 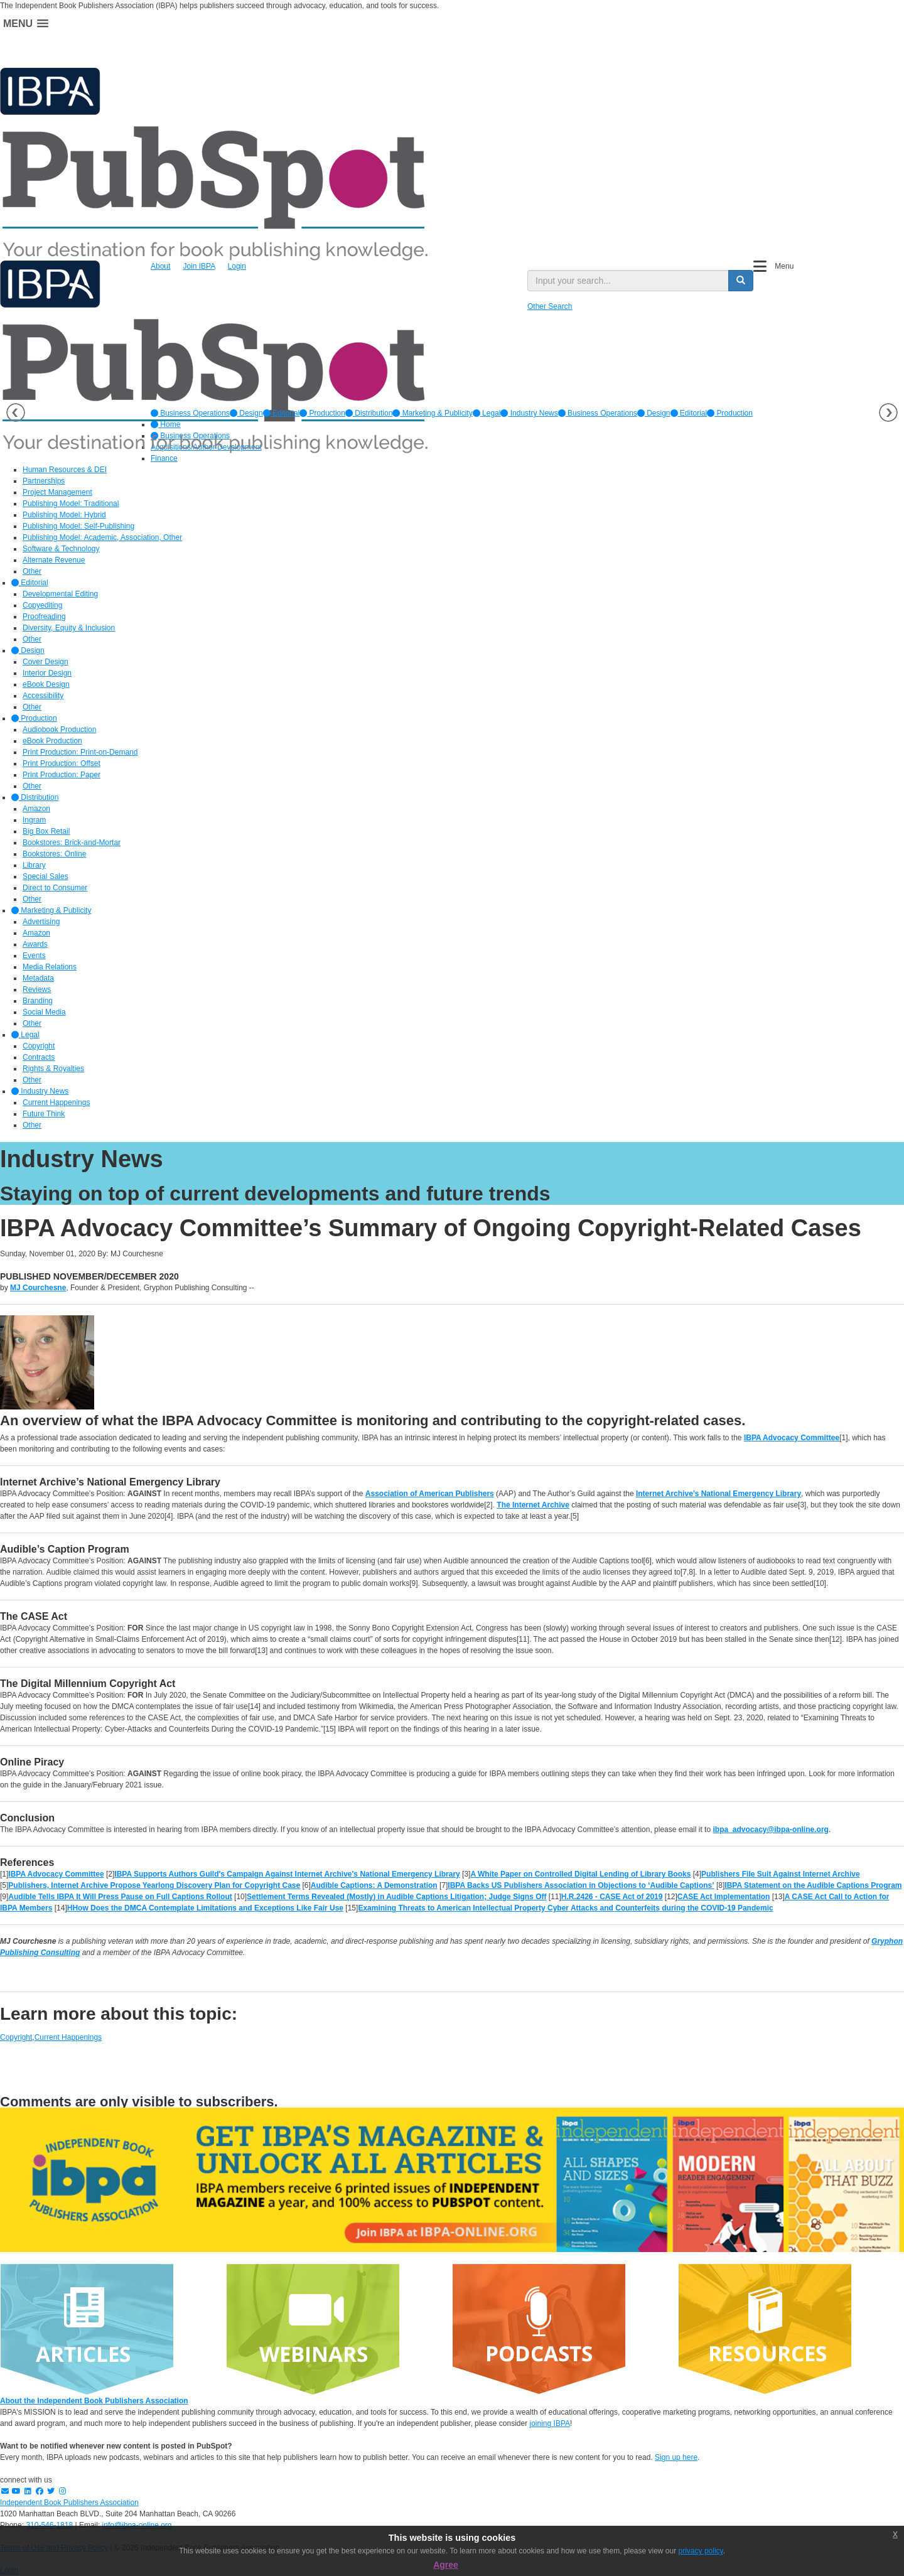 What do you see at coordinates (154, 1885) in the screenshot?
I see `Publishers, Internet Archive Propose Yearlong Discovery Plan for Copyright Case` at bounding box center [154, 1885].